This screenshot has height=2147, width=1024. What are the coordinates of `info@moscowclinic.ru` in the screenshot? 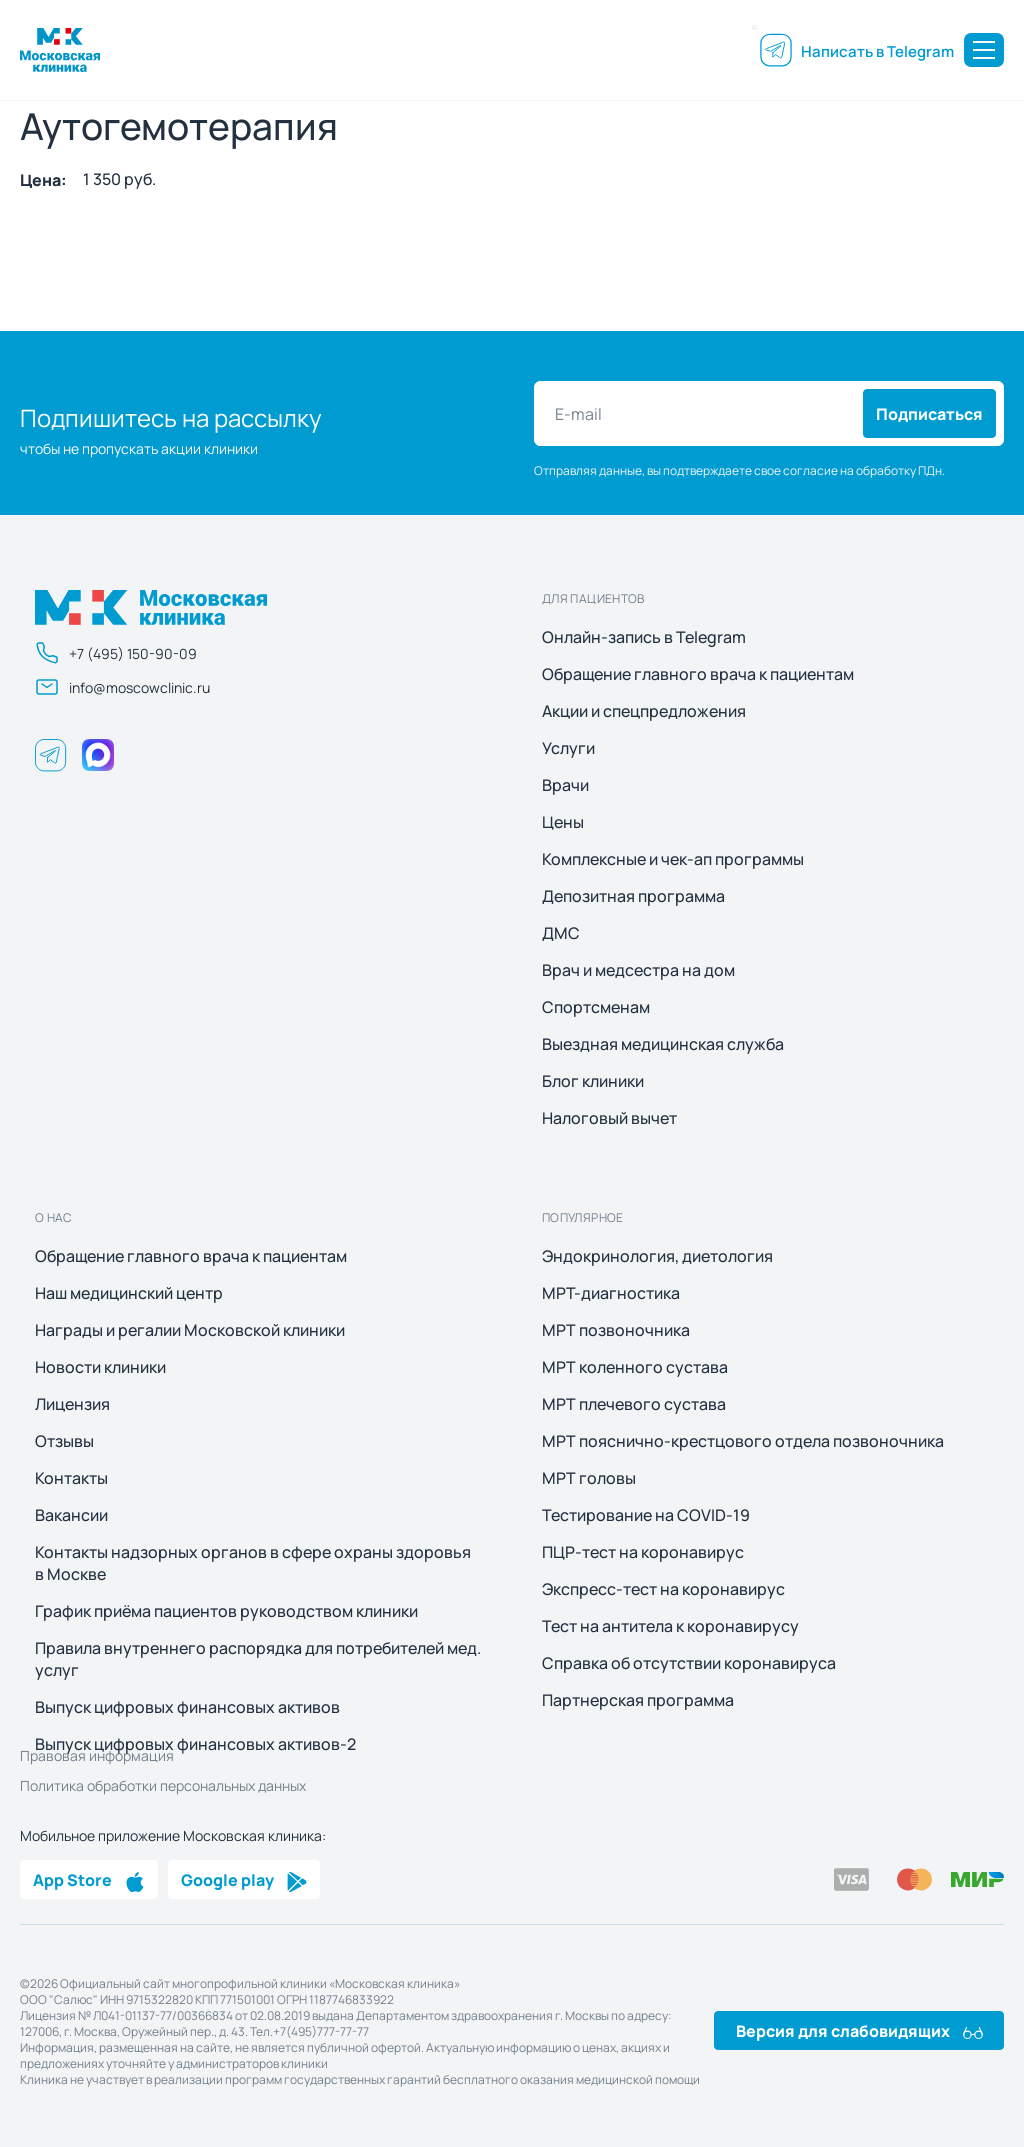 It's located at (122, 687).